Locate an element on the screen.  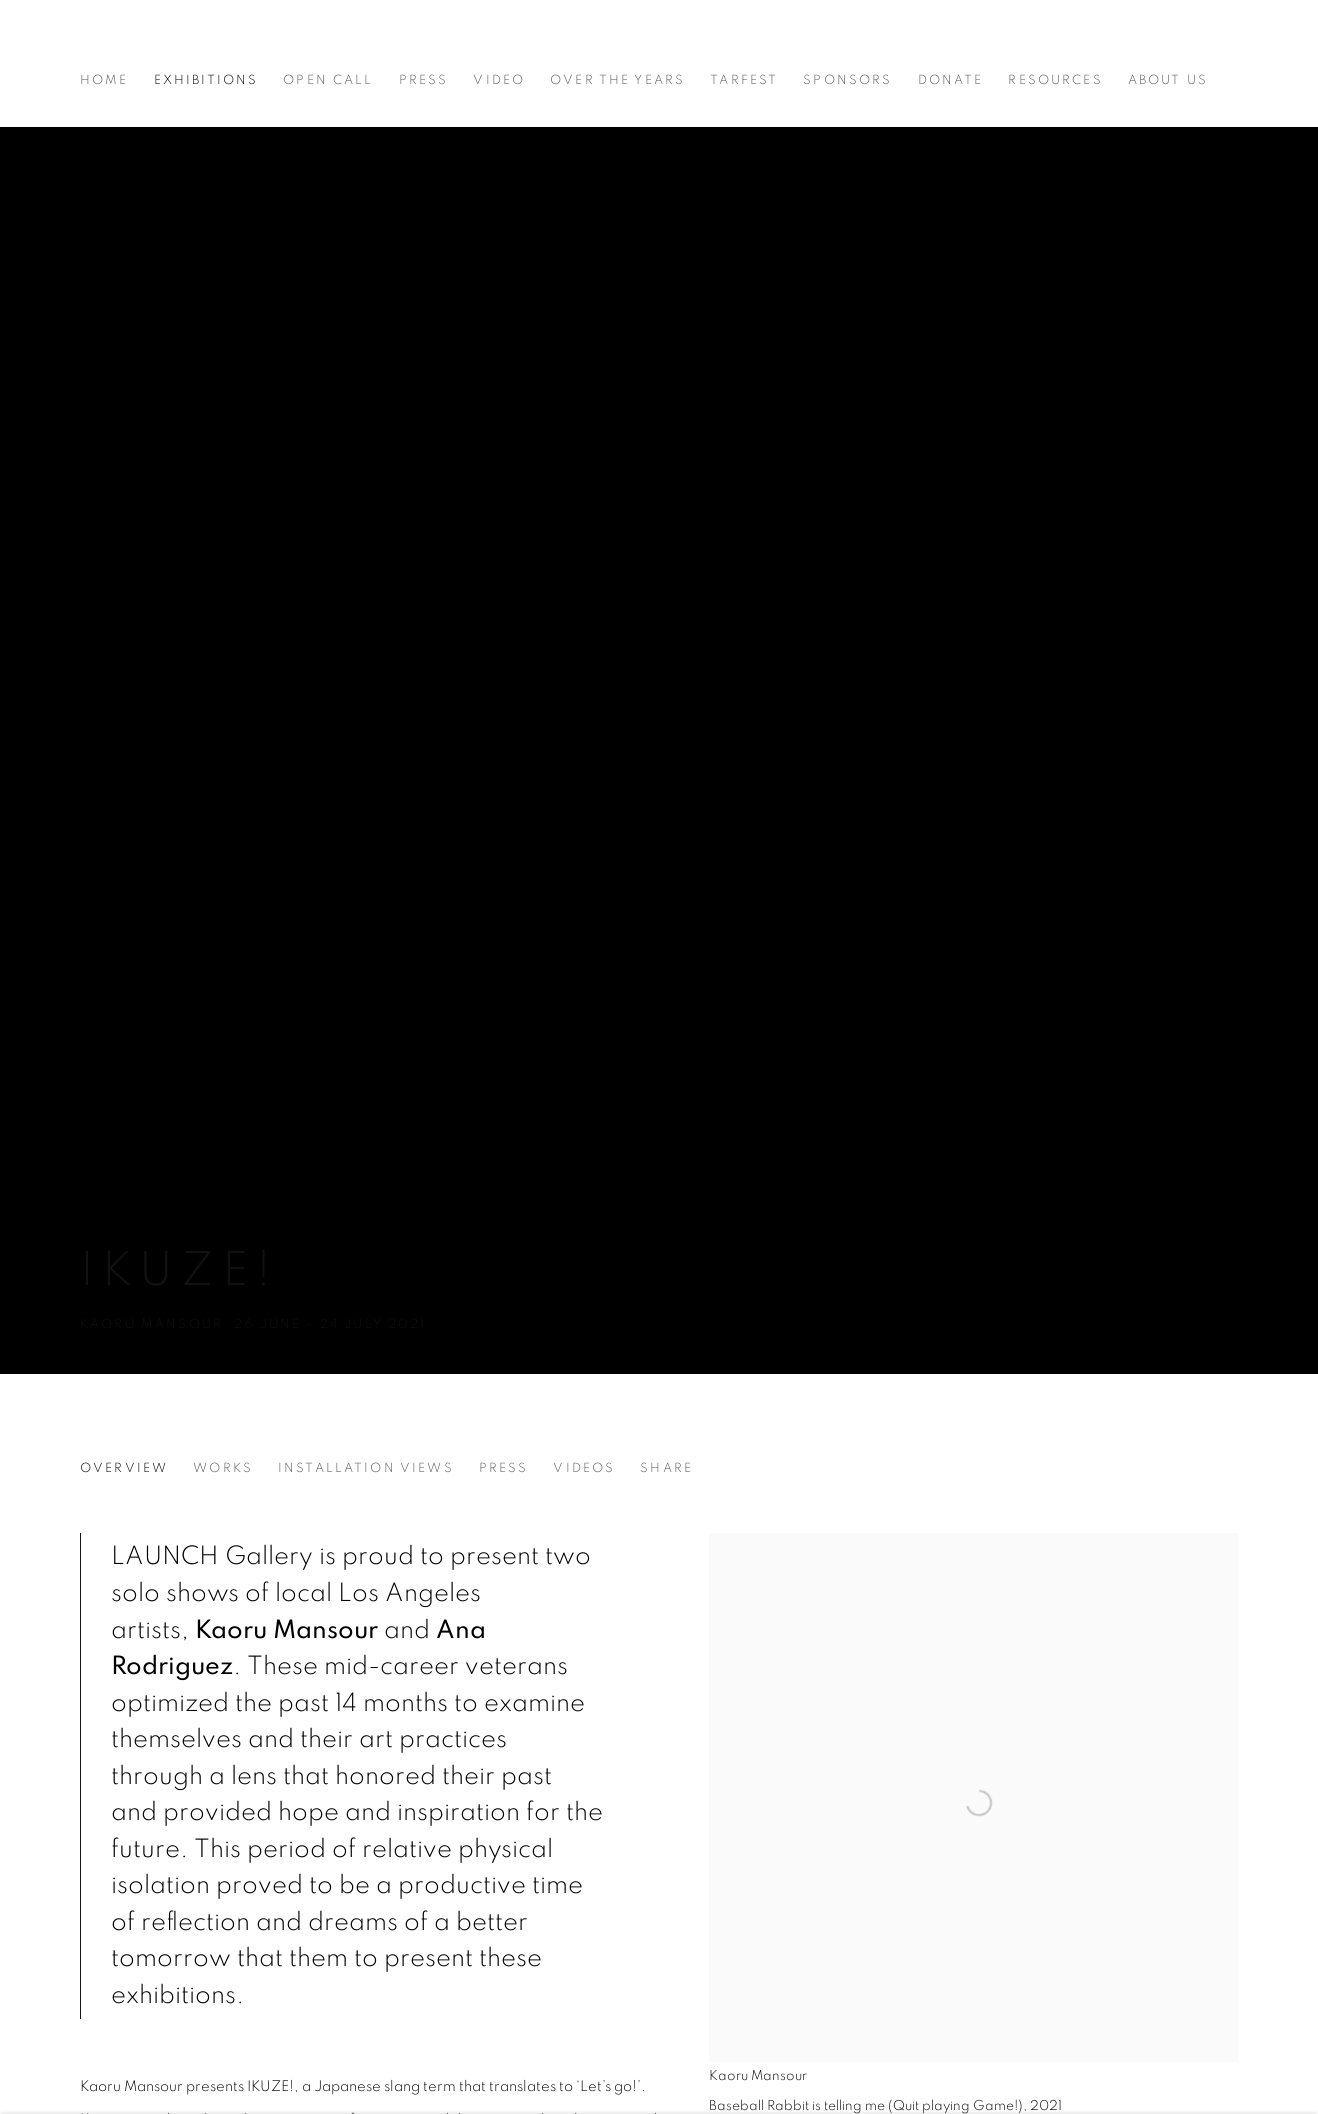
Exhibitions [Link to LAUNCH LA Exhibitions page (current nav item)] is located at coordinates (206, 80).